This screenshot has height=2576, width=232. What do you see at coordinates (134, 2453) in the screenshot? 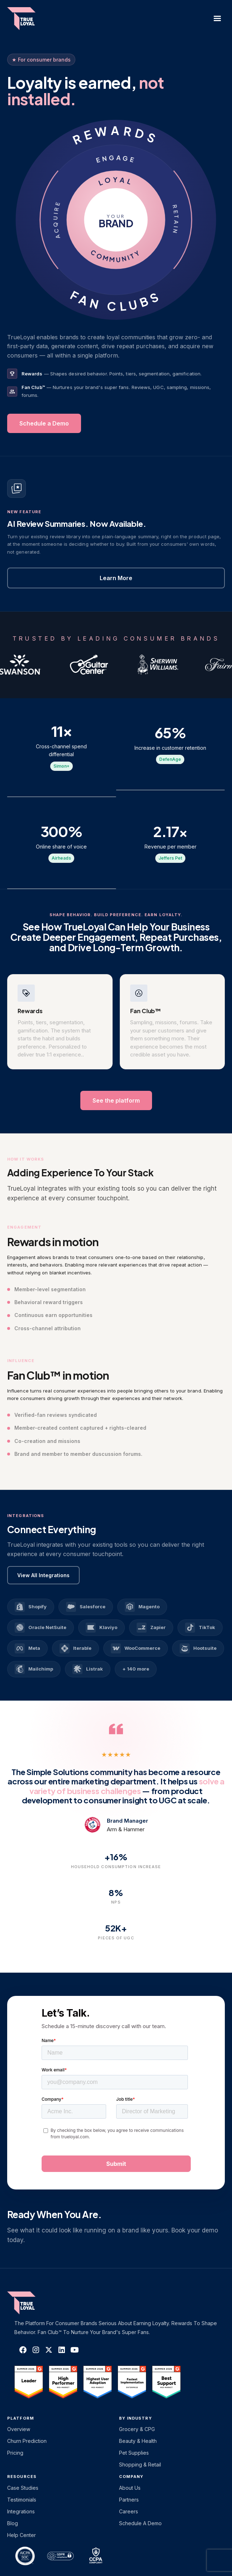
I see `Pet Supplies` at bounding box center [134, 2453].